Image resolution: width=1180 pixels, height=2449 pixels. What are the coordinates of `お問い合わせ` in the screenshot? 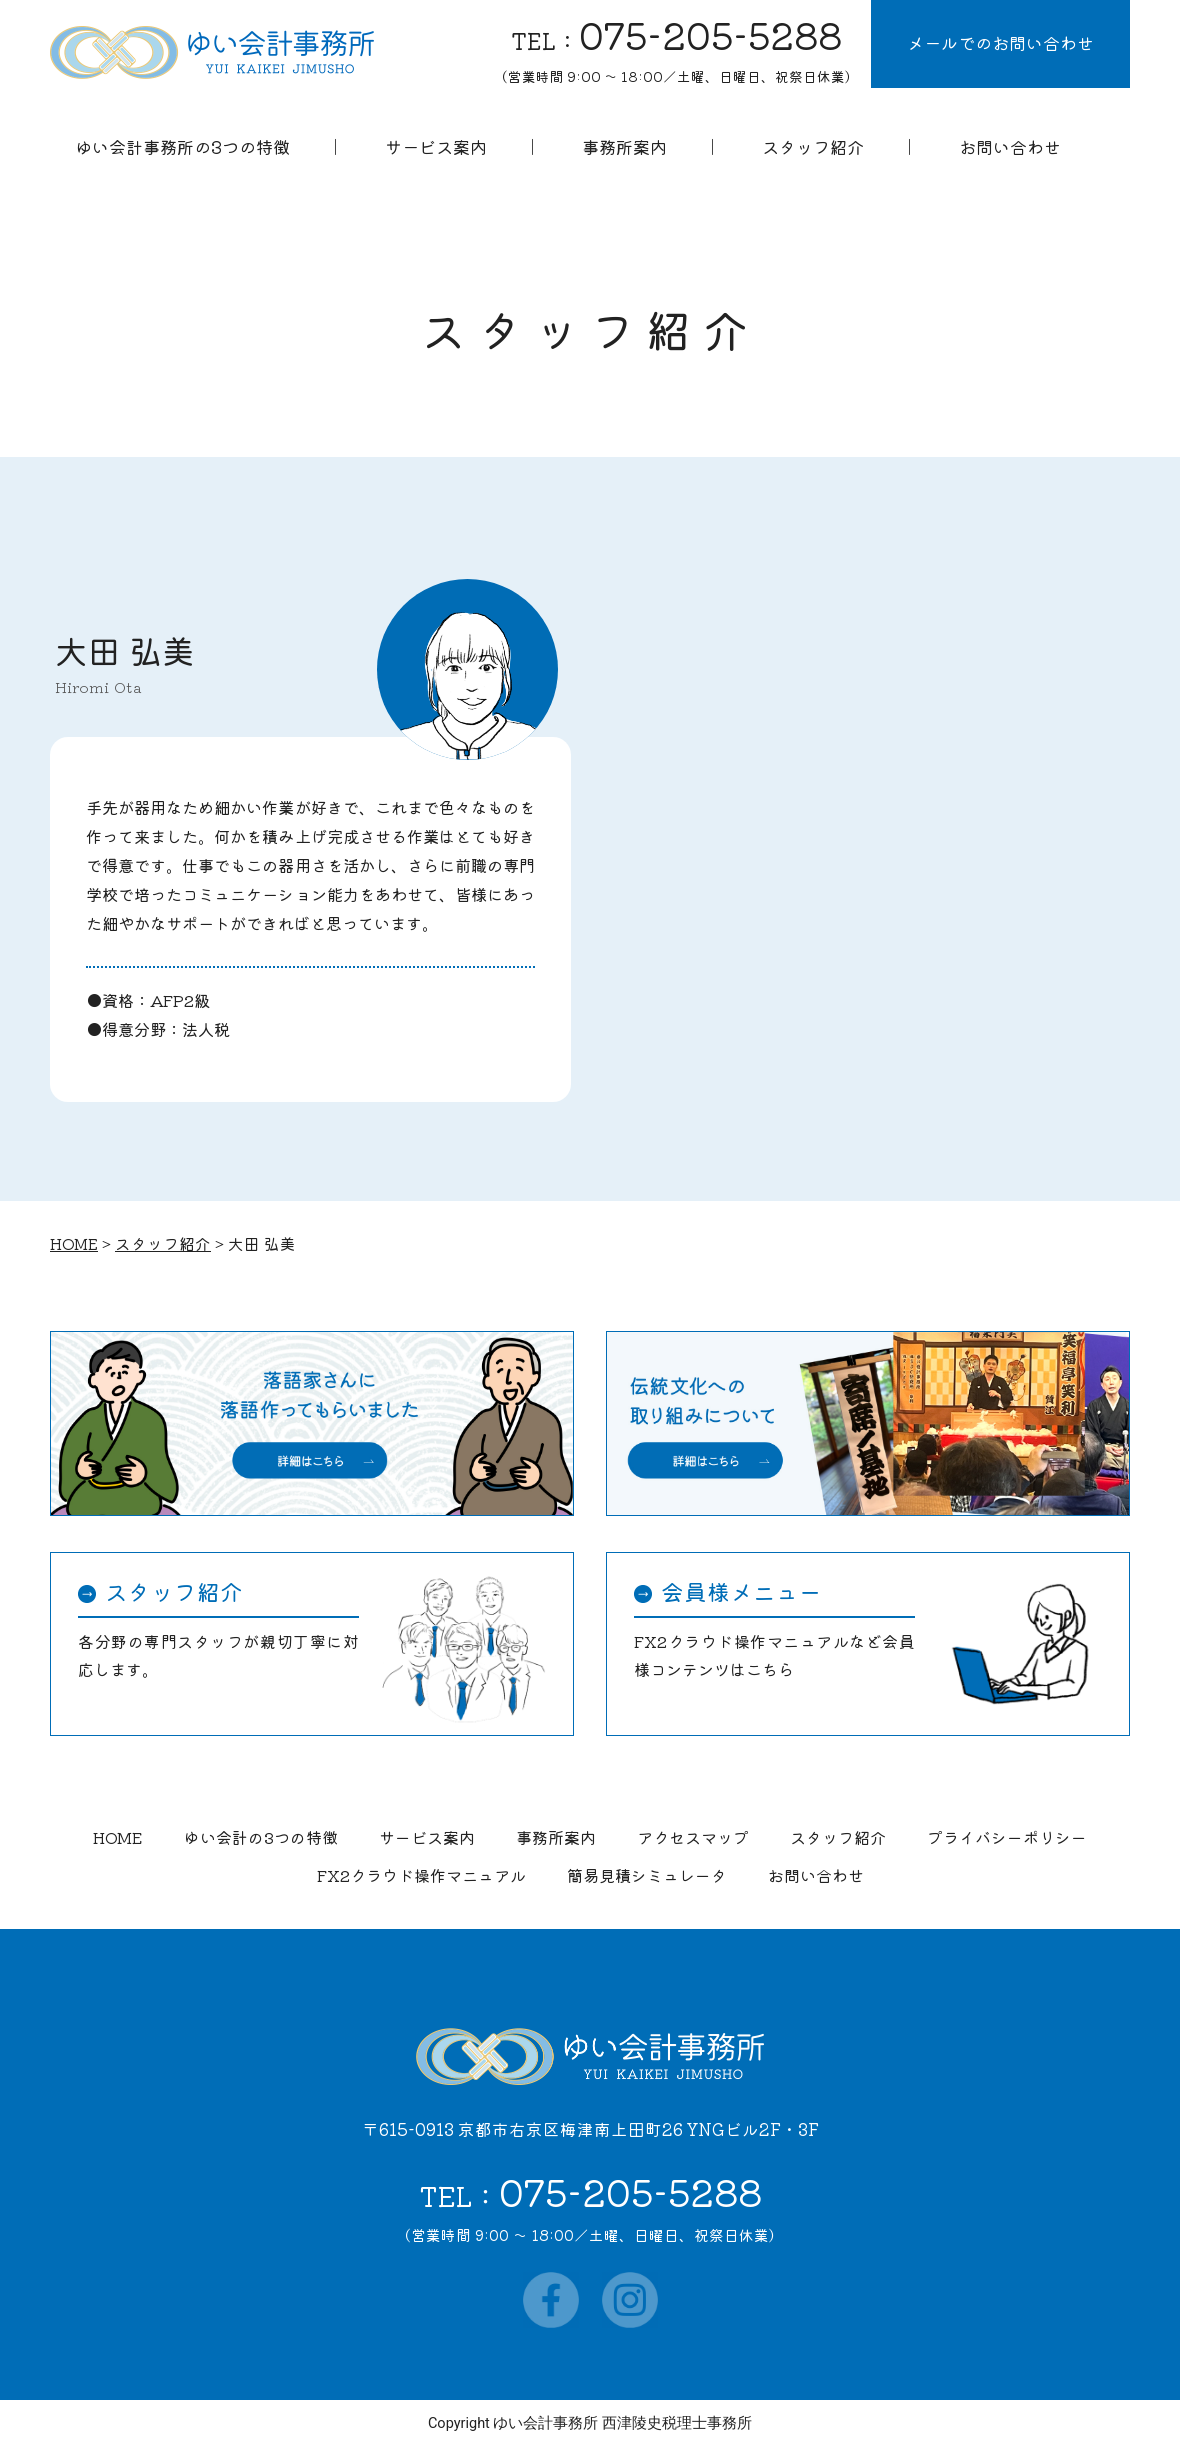 It's located at (816, 1875).